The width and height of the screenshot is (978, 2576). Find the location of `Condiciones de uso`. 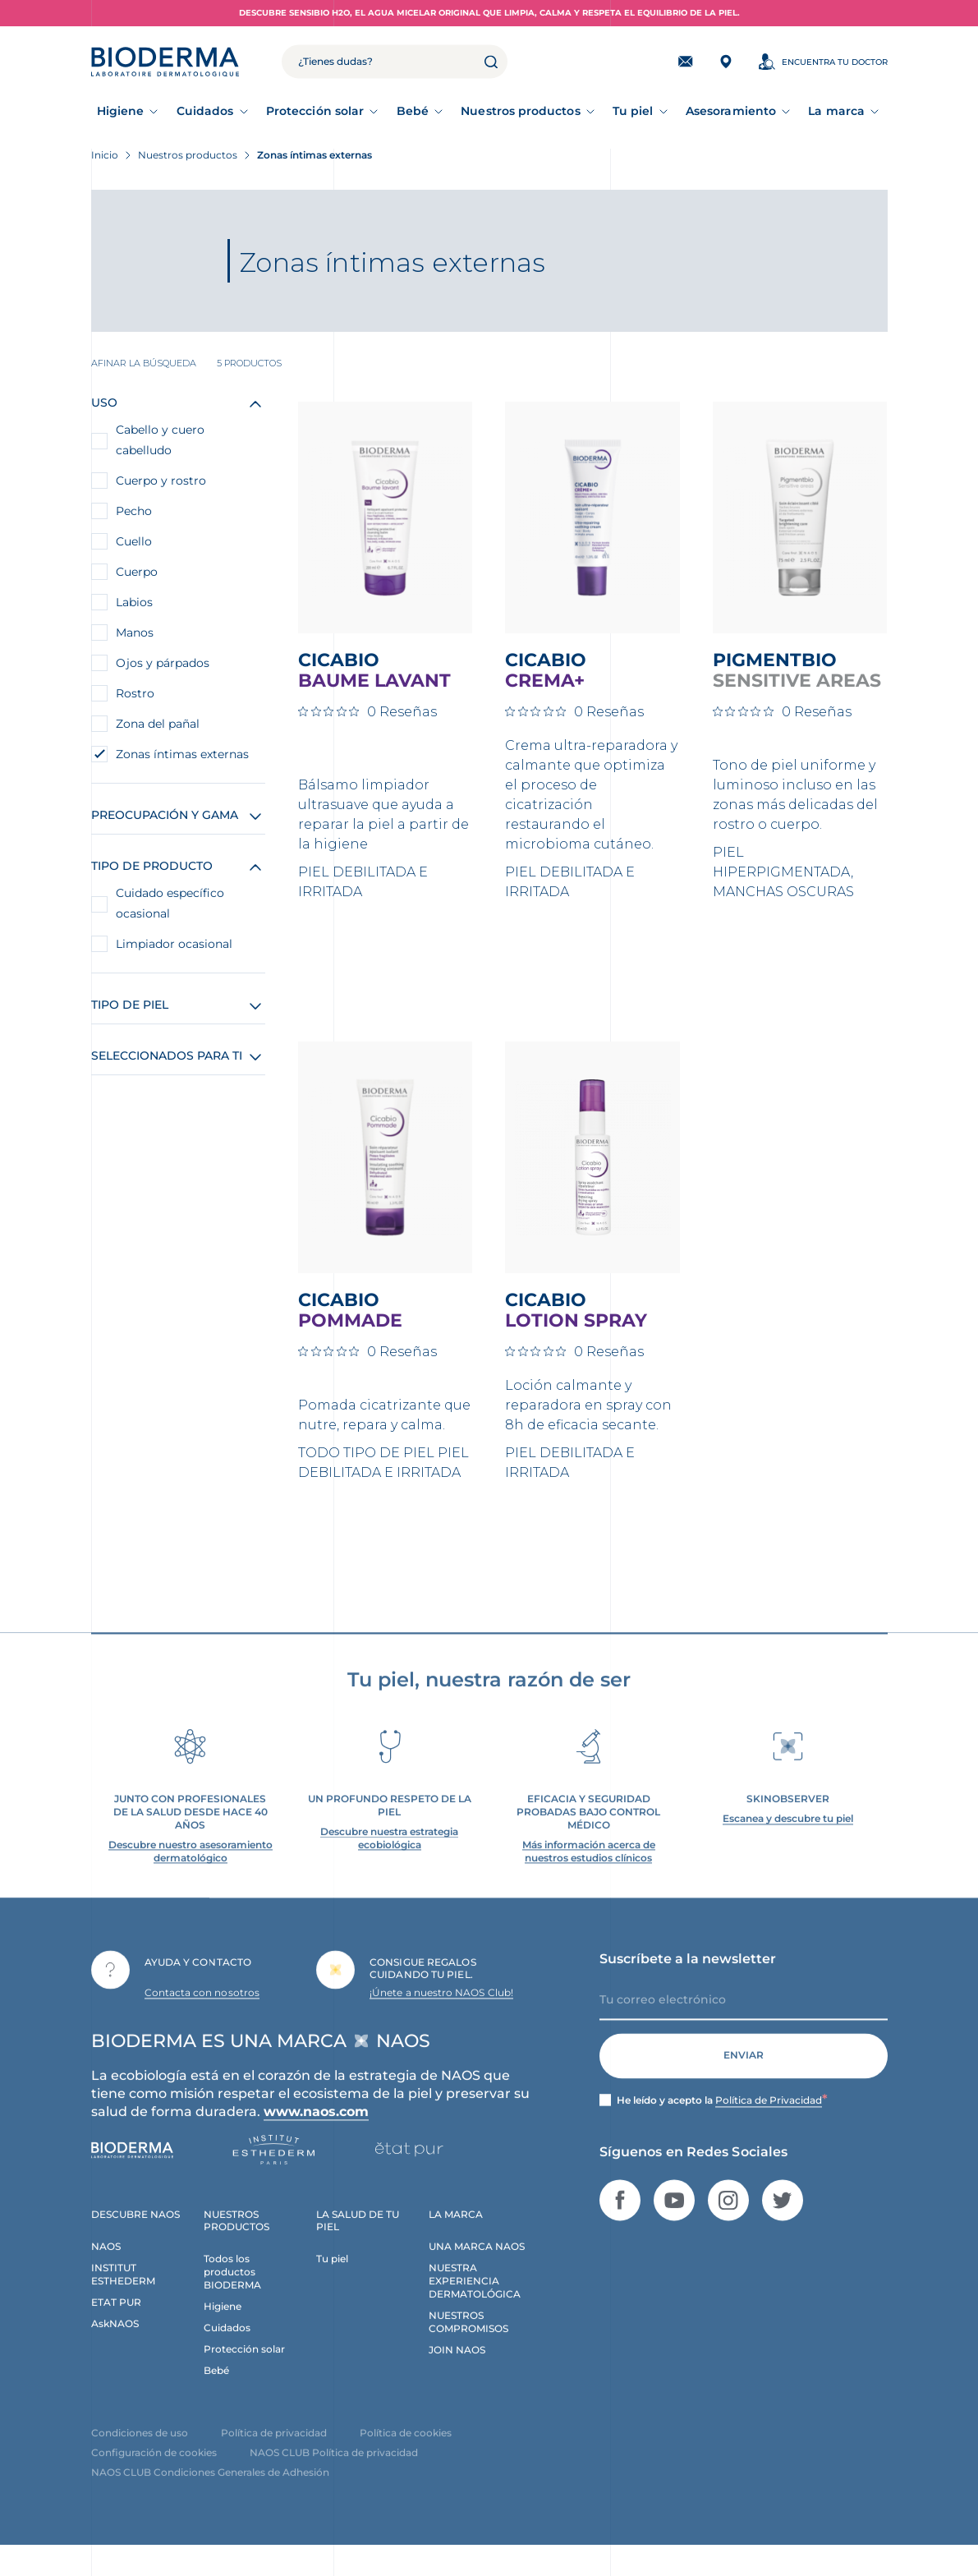

Condiciones de uso is located at coordinates (139, 2450).